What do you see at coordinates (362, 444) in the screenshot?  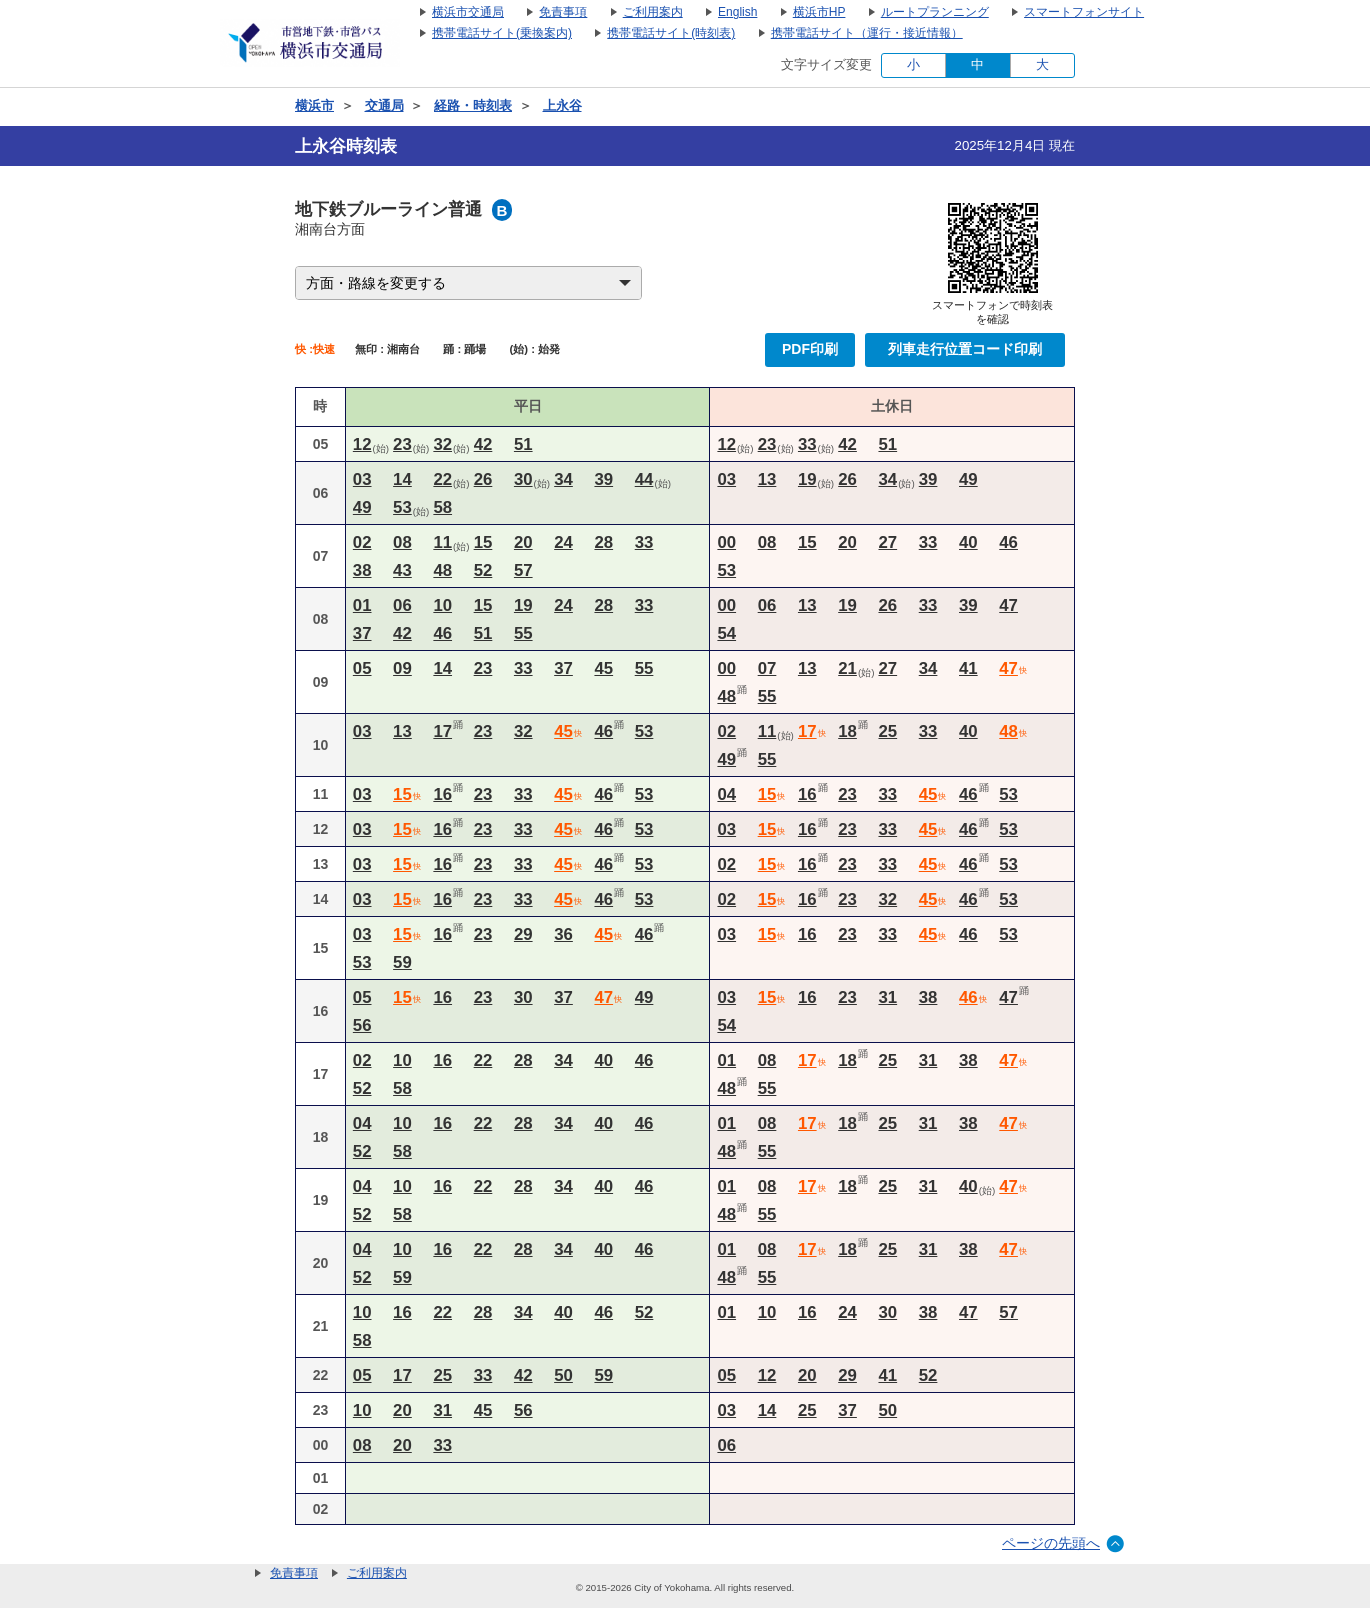 I see `12` at bounding box center [362, 444].